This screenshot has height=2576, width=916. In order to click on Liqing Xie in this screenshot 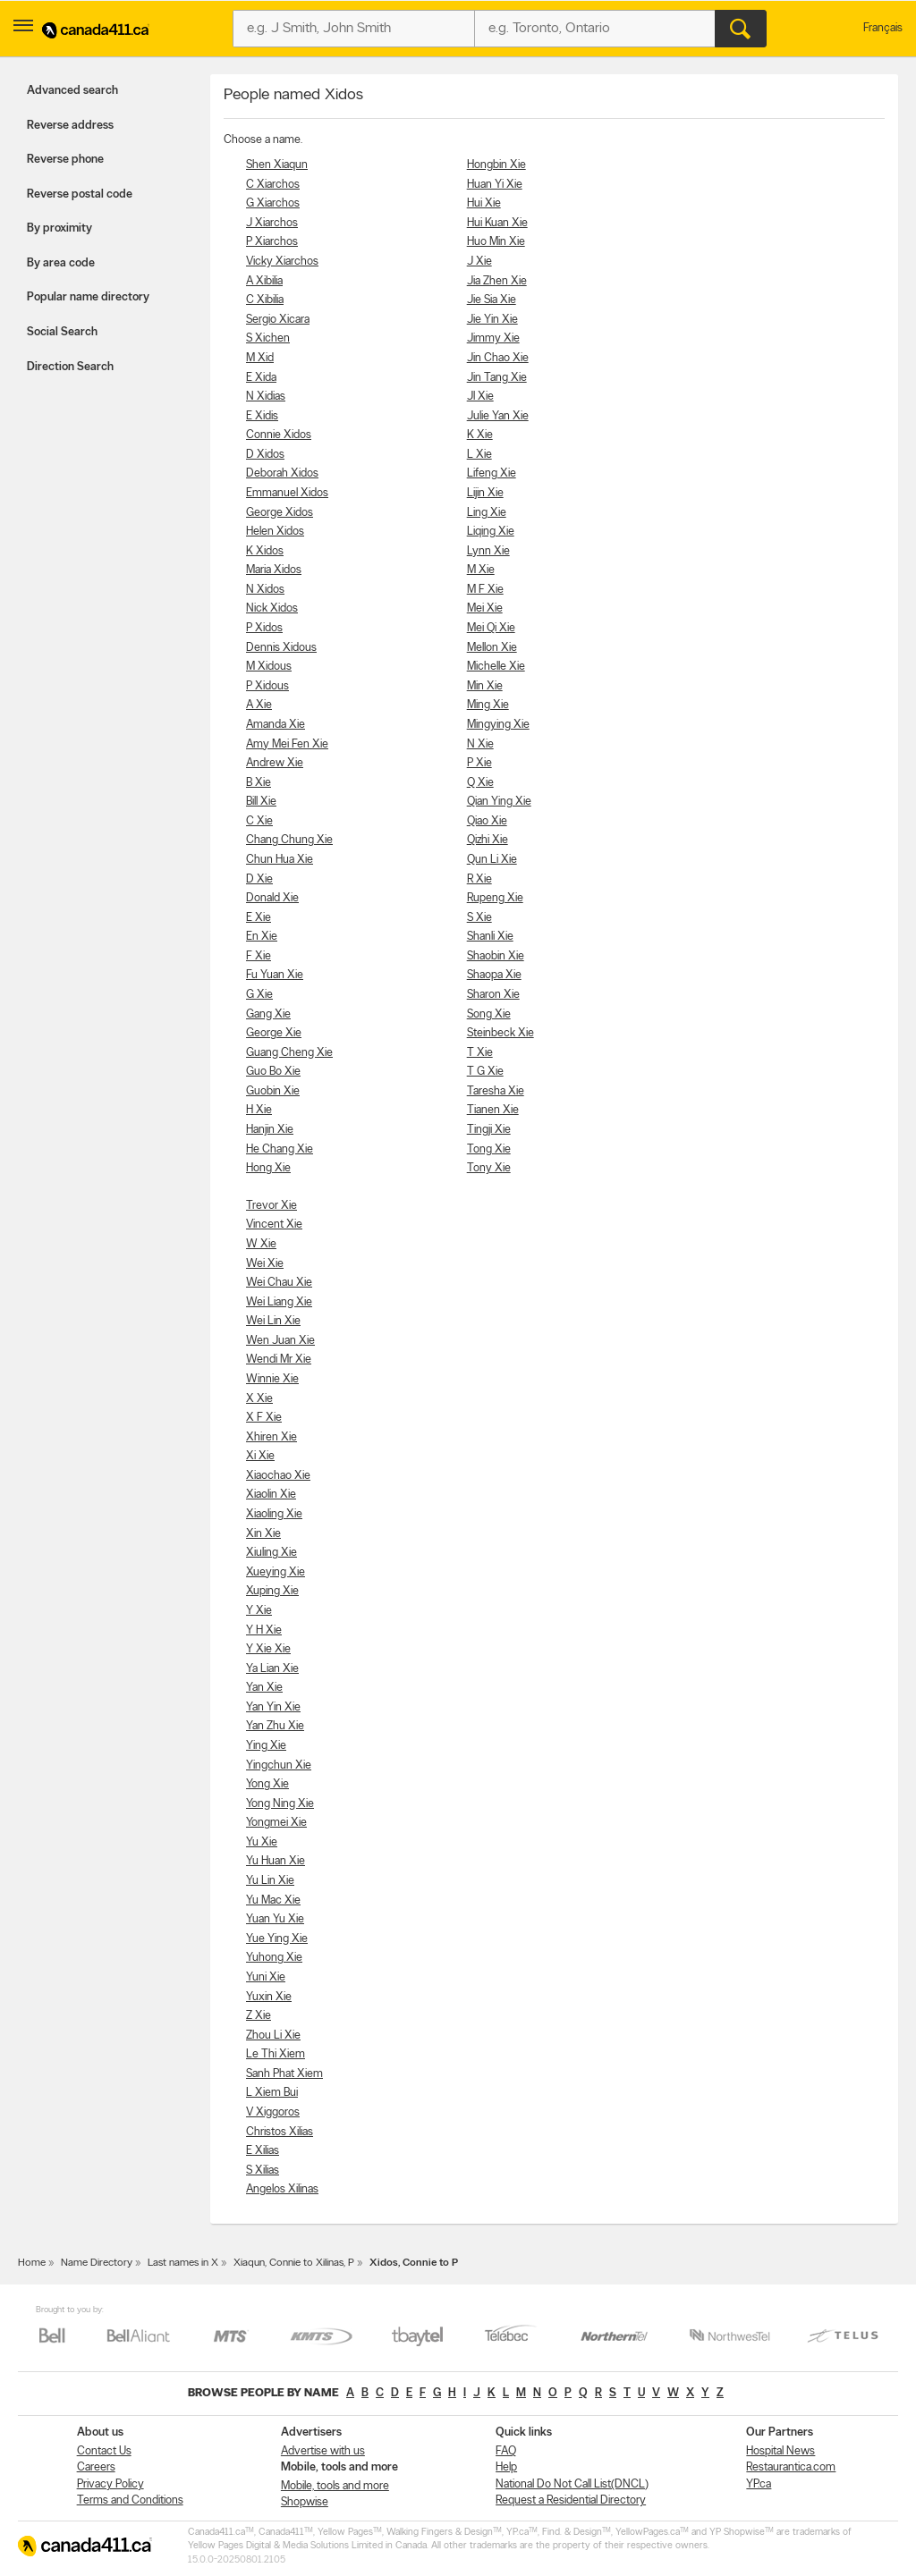, I will do `click(490, 531)`.